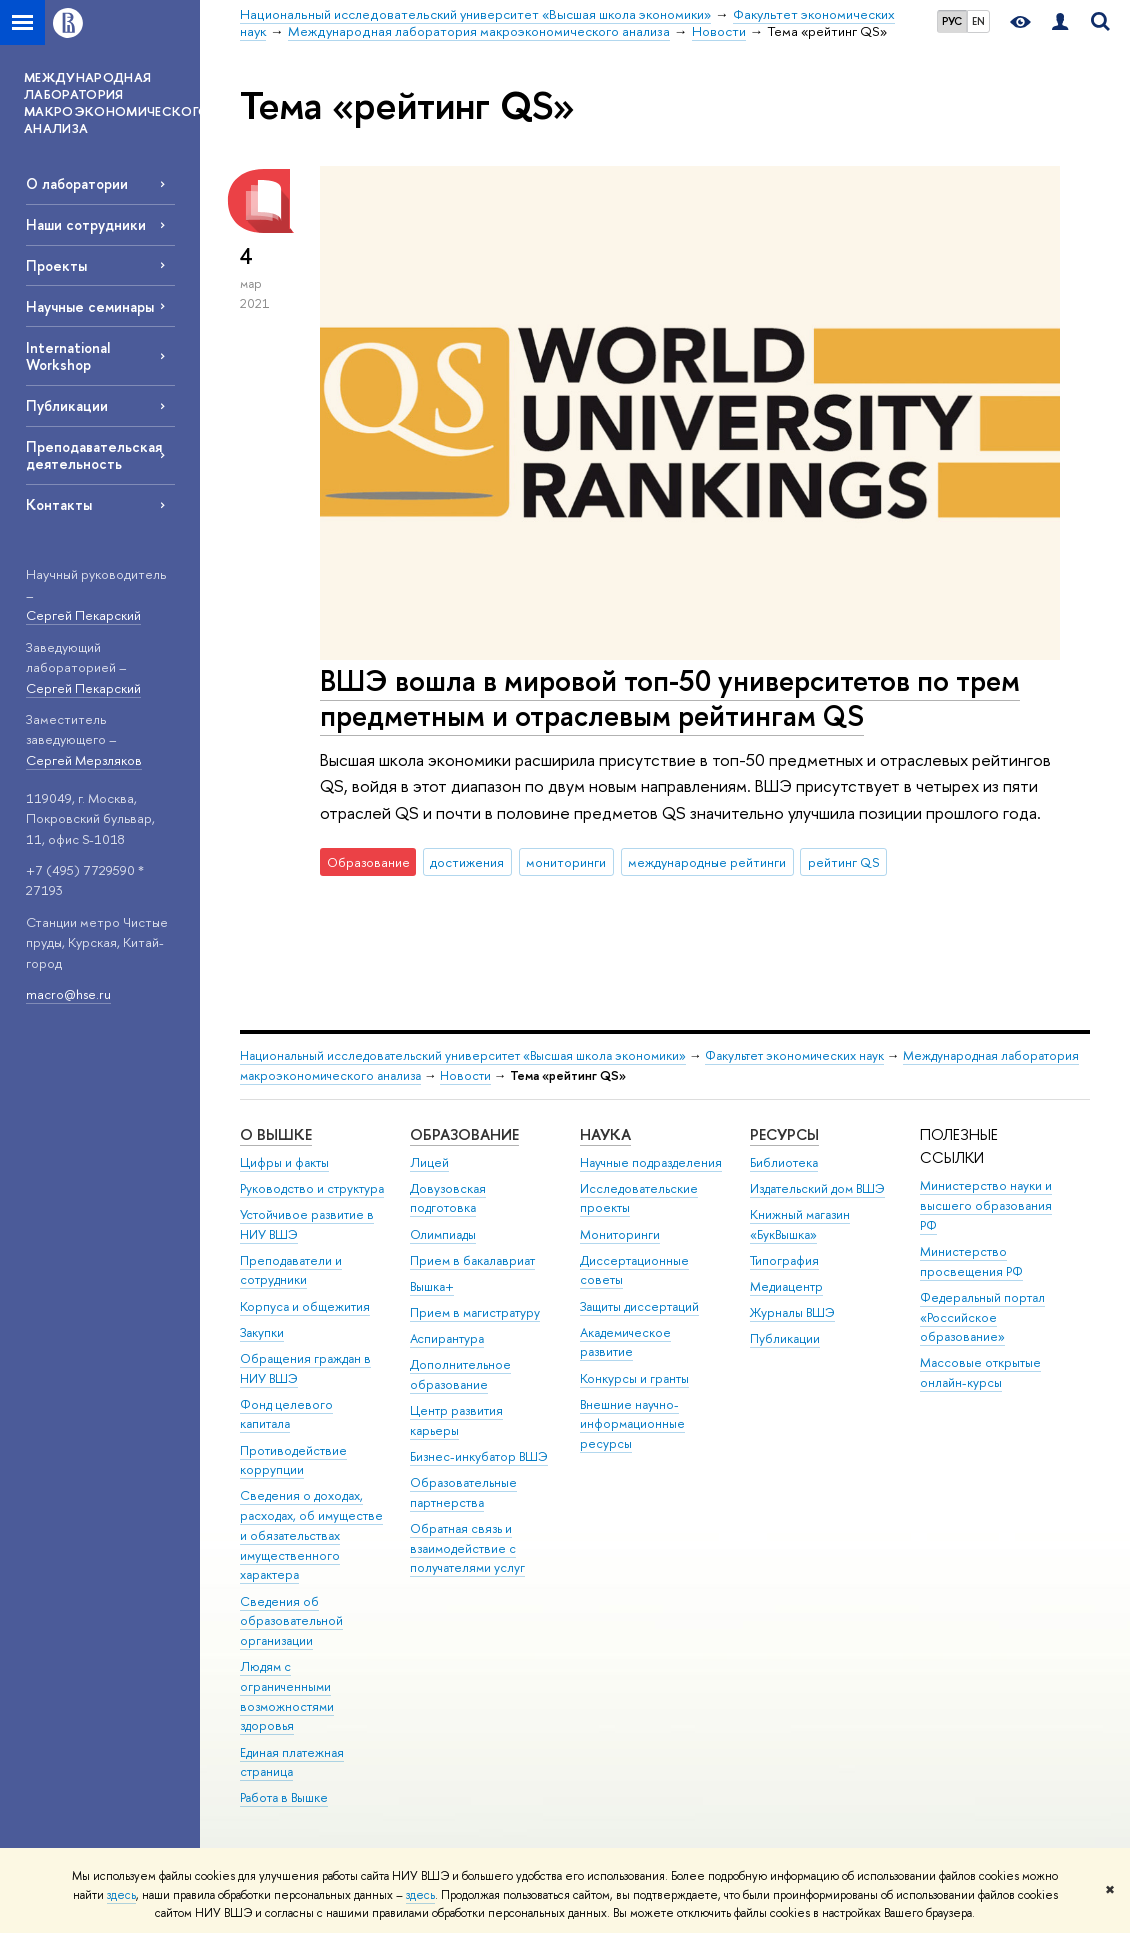 The height and width of the screenshot is (1933, 1130). Describe the element at coordinates (792, 1312) in the screenshot. I see `Журналы ВШЭ` at that location.